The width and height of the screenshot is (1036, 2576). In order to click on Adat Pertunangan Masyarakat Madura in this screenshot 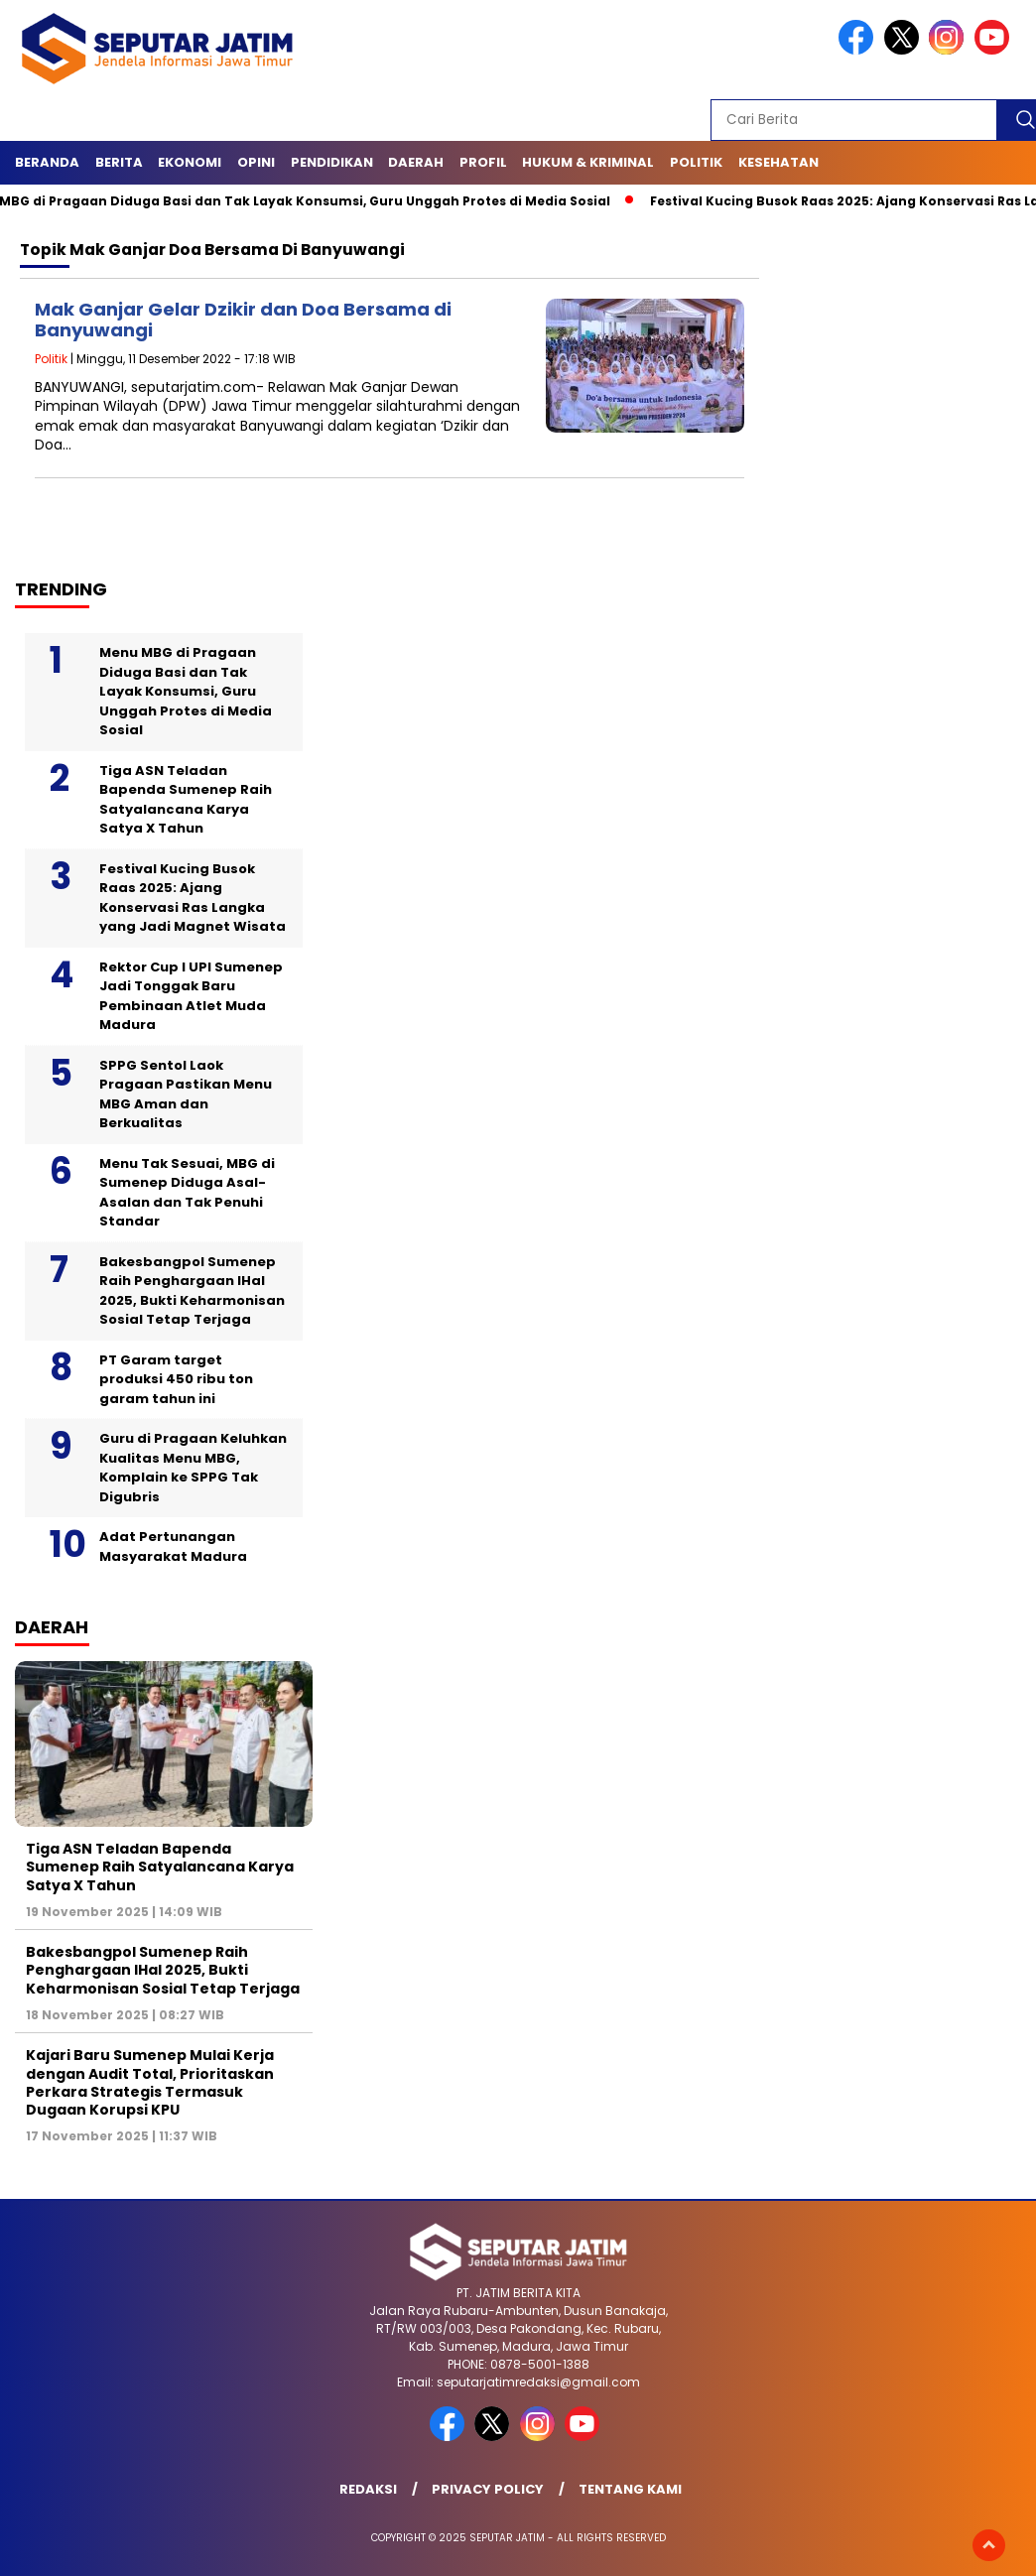, I will do `click(173, 1546)`.